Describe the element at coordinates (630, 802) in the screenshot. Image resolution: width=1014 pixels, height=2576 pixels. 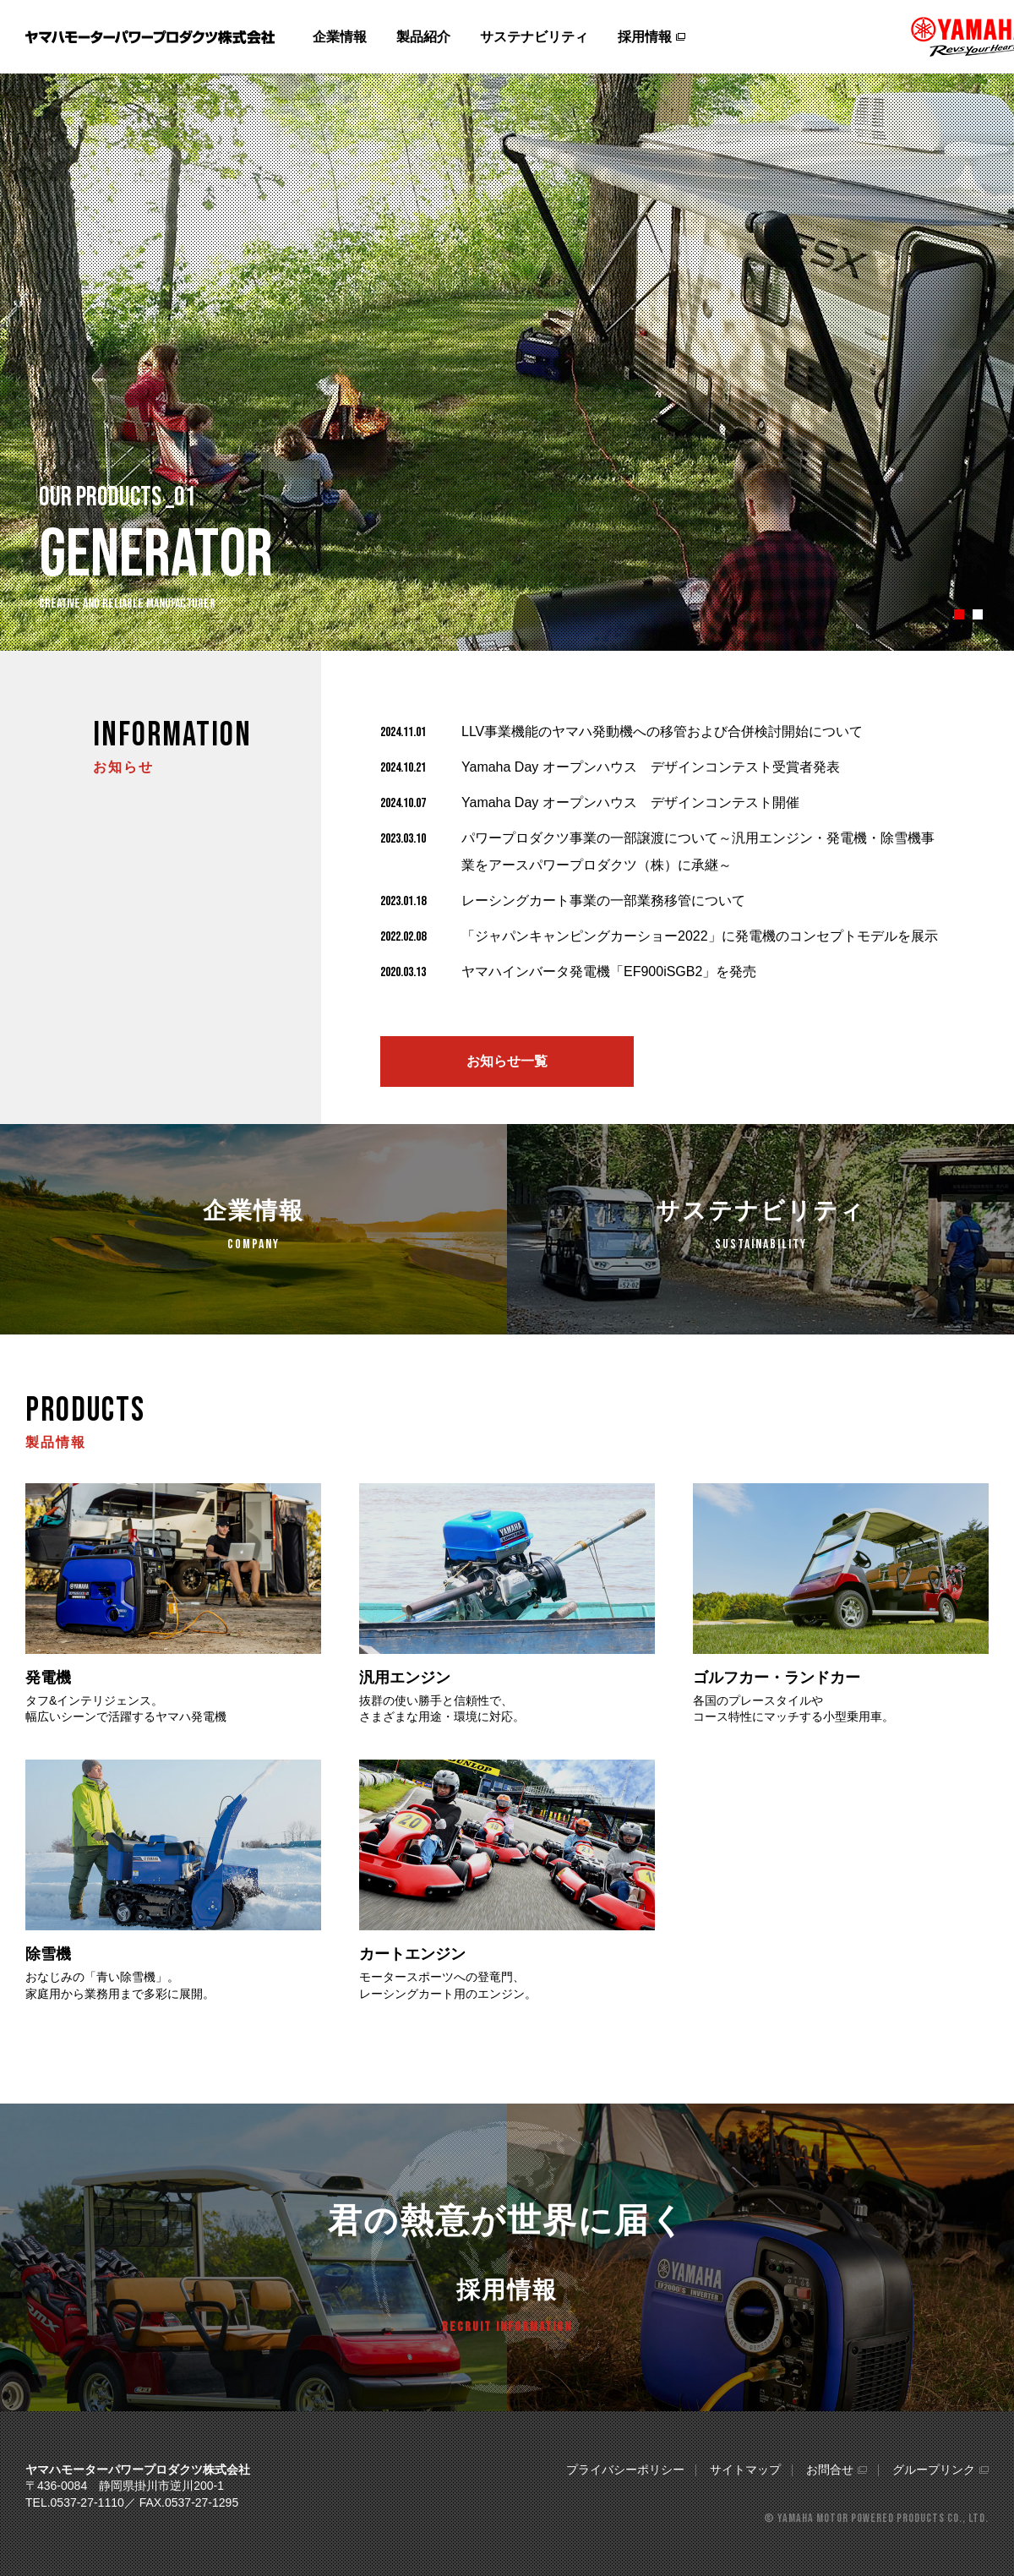
I see `Yamaha Day オープンハウス デザインコンテスト開催` at that location.